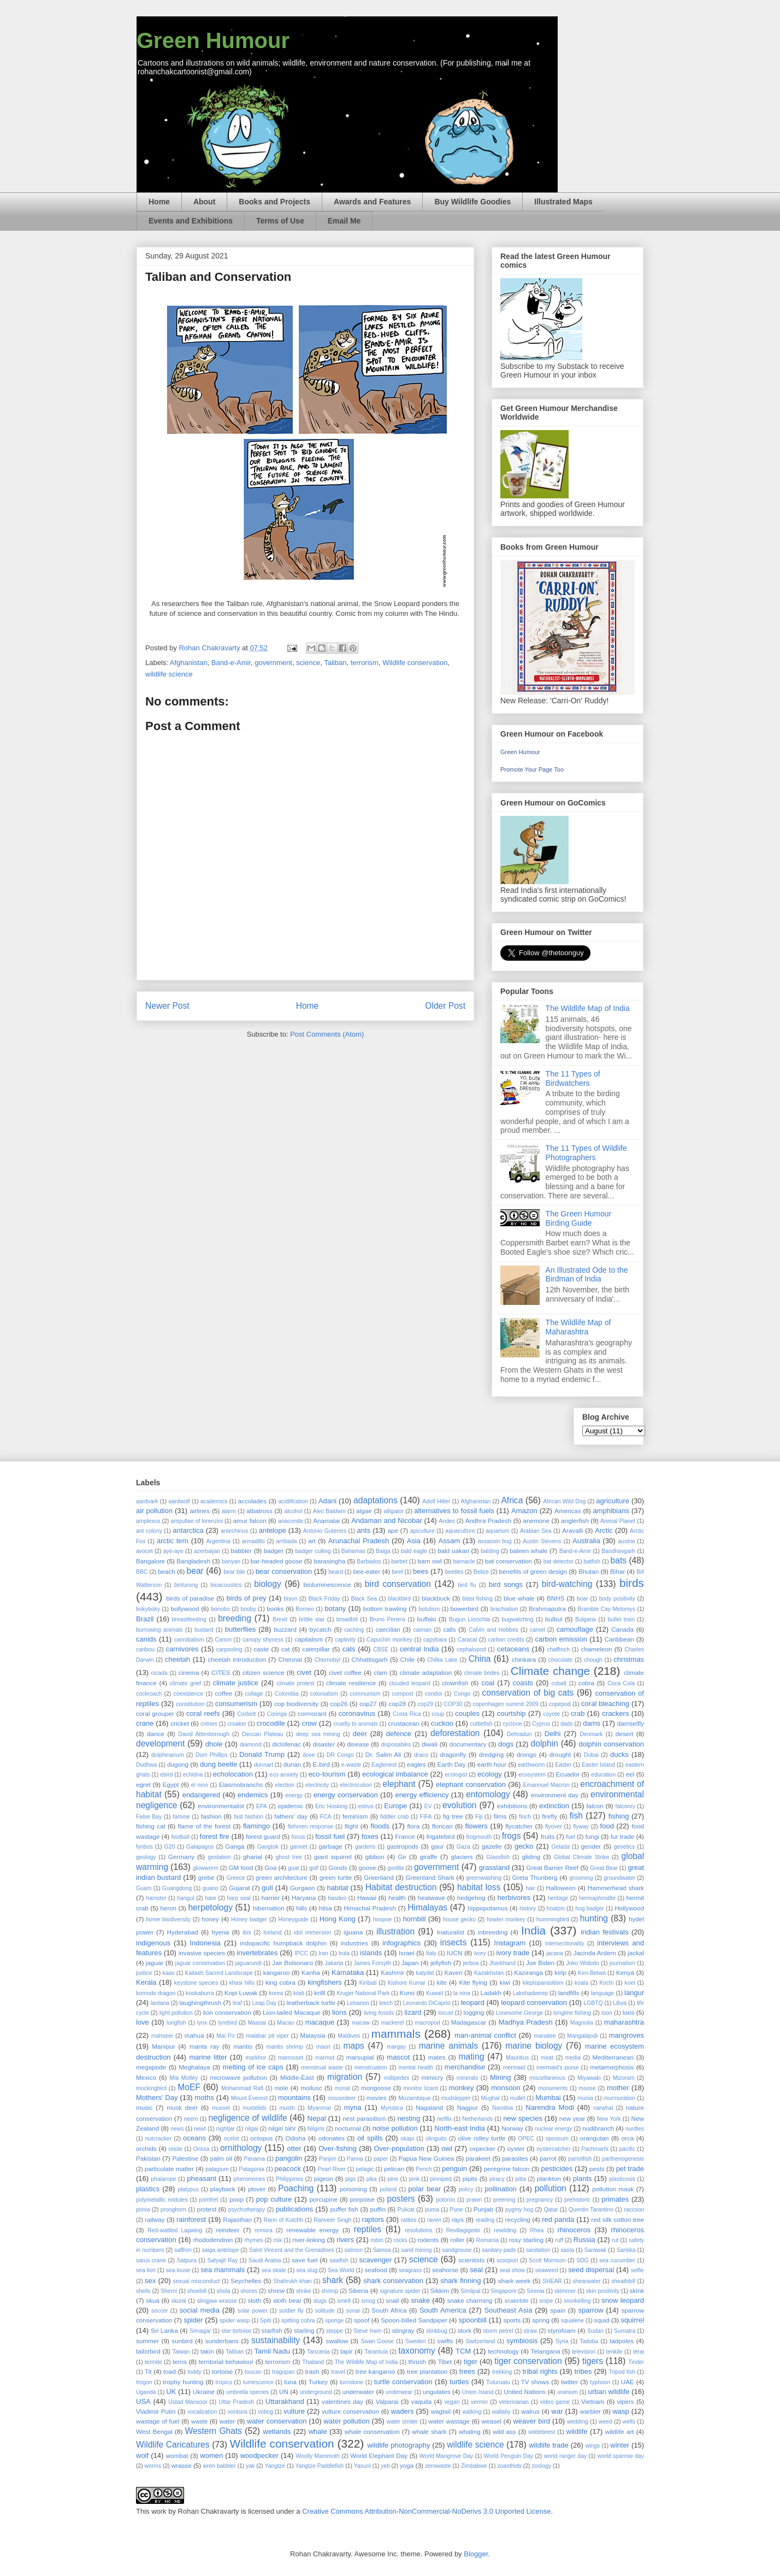 The image size is (780, 2576). What do you see at coordinates (358, 2391) in the screenshot?
I see `underwater` at bounding box center [358, 2391].